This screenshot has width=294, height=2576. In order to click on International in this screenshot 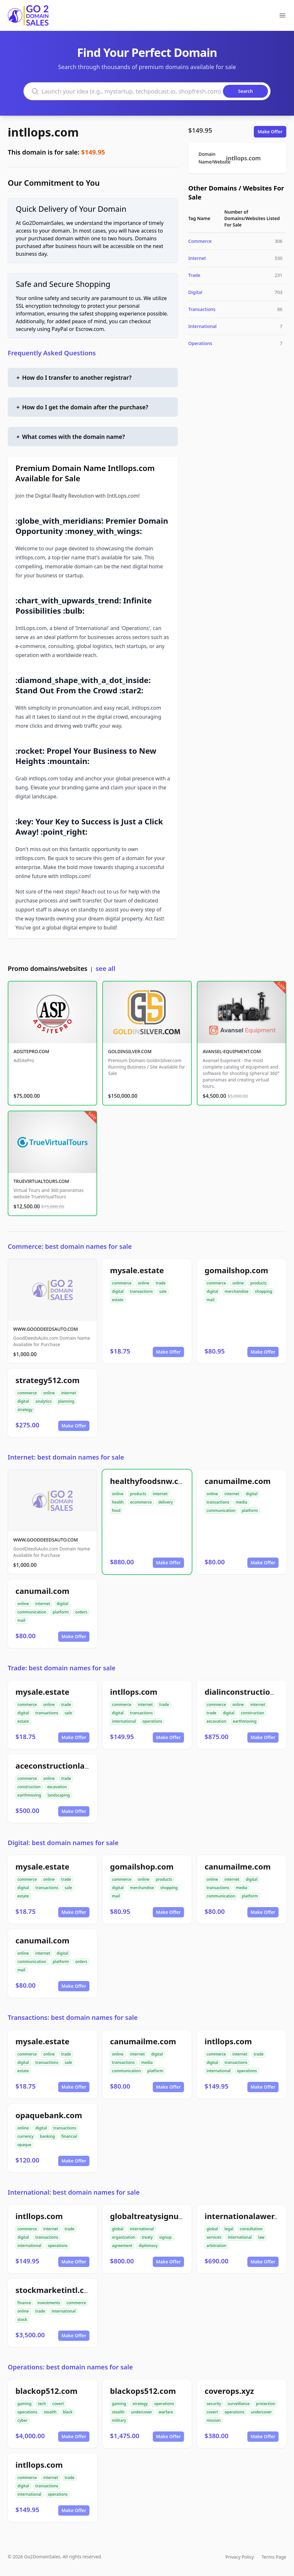, I will do `click(202, 326)`.